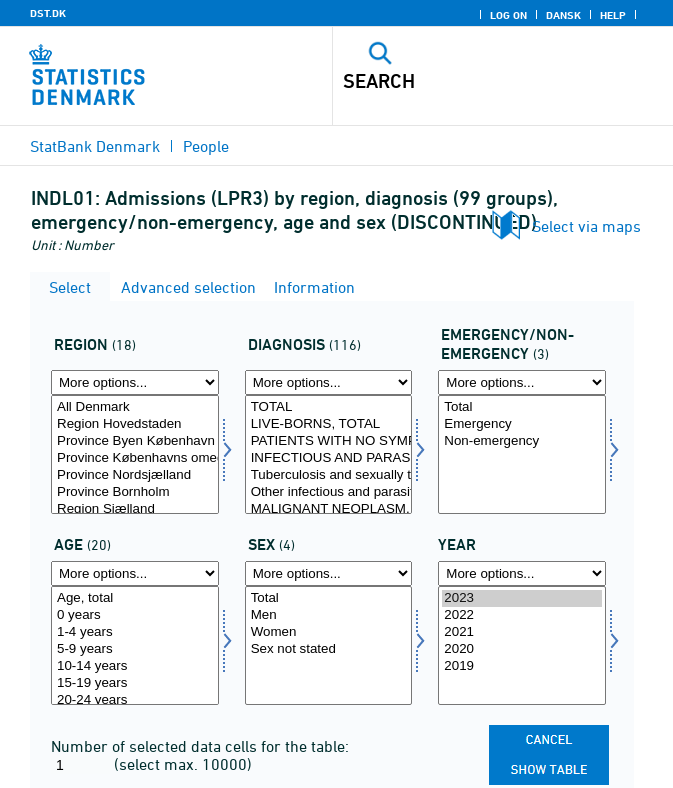 Image resolution: width=673 pixels, height=788 pixels. I want to click on 2022, so click(522, 615).